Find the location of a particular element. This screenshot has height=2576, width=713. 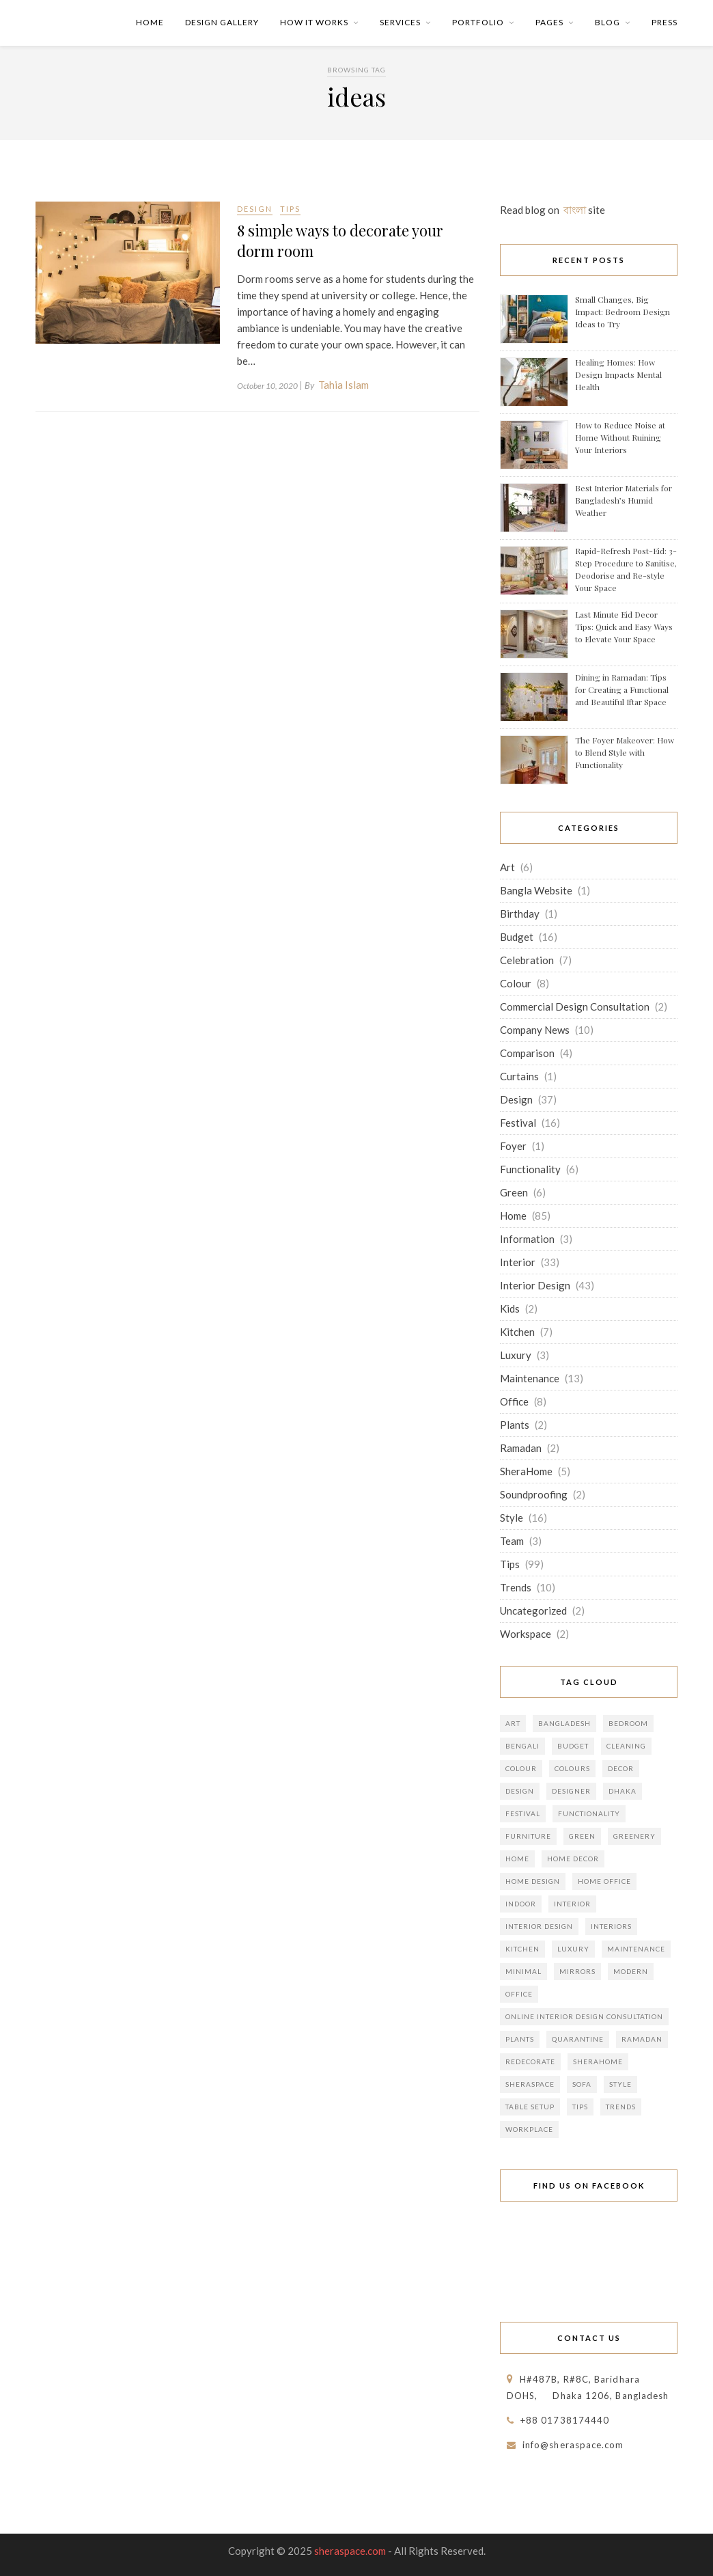

Curtains is located at coordinates (519, 1076).